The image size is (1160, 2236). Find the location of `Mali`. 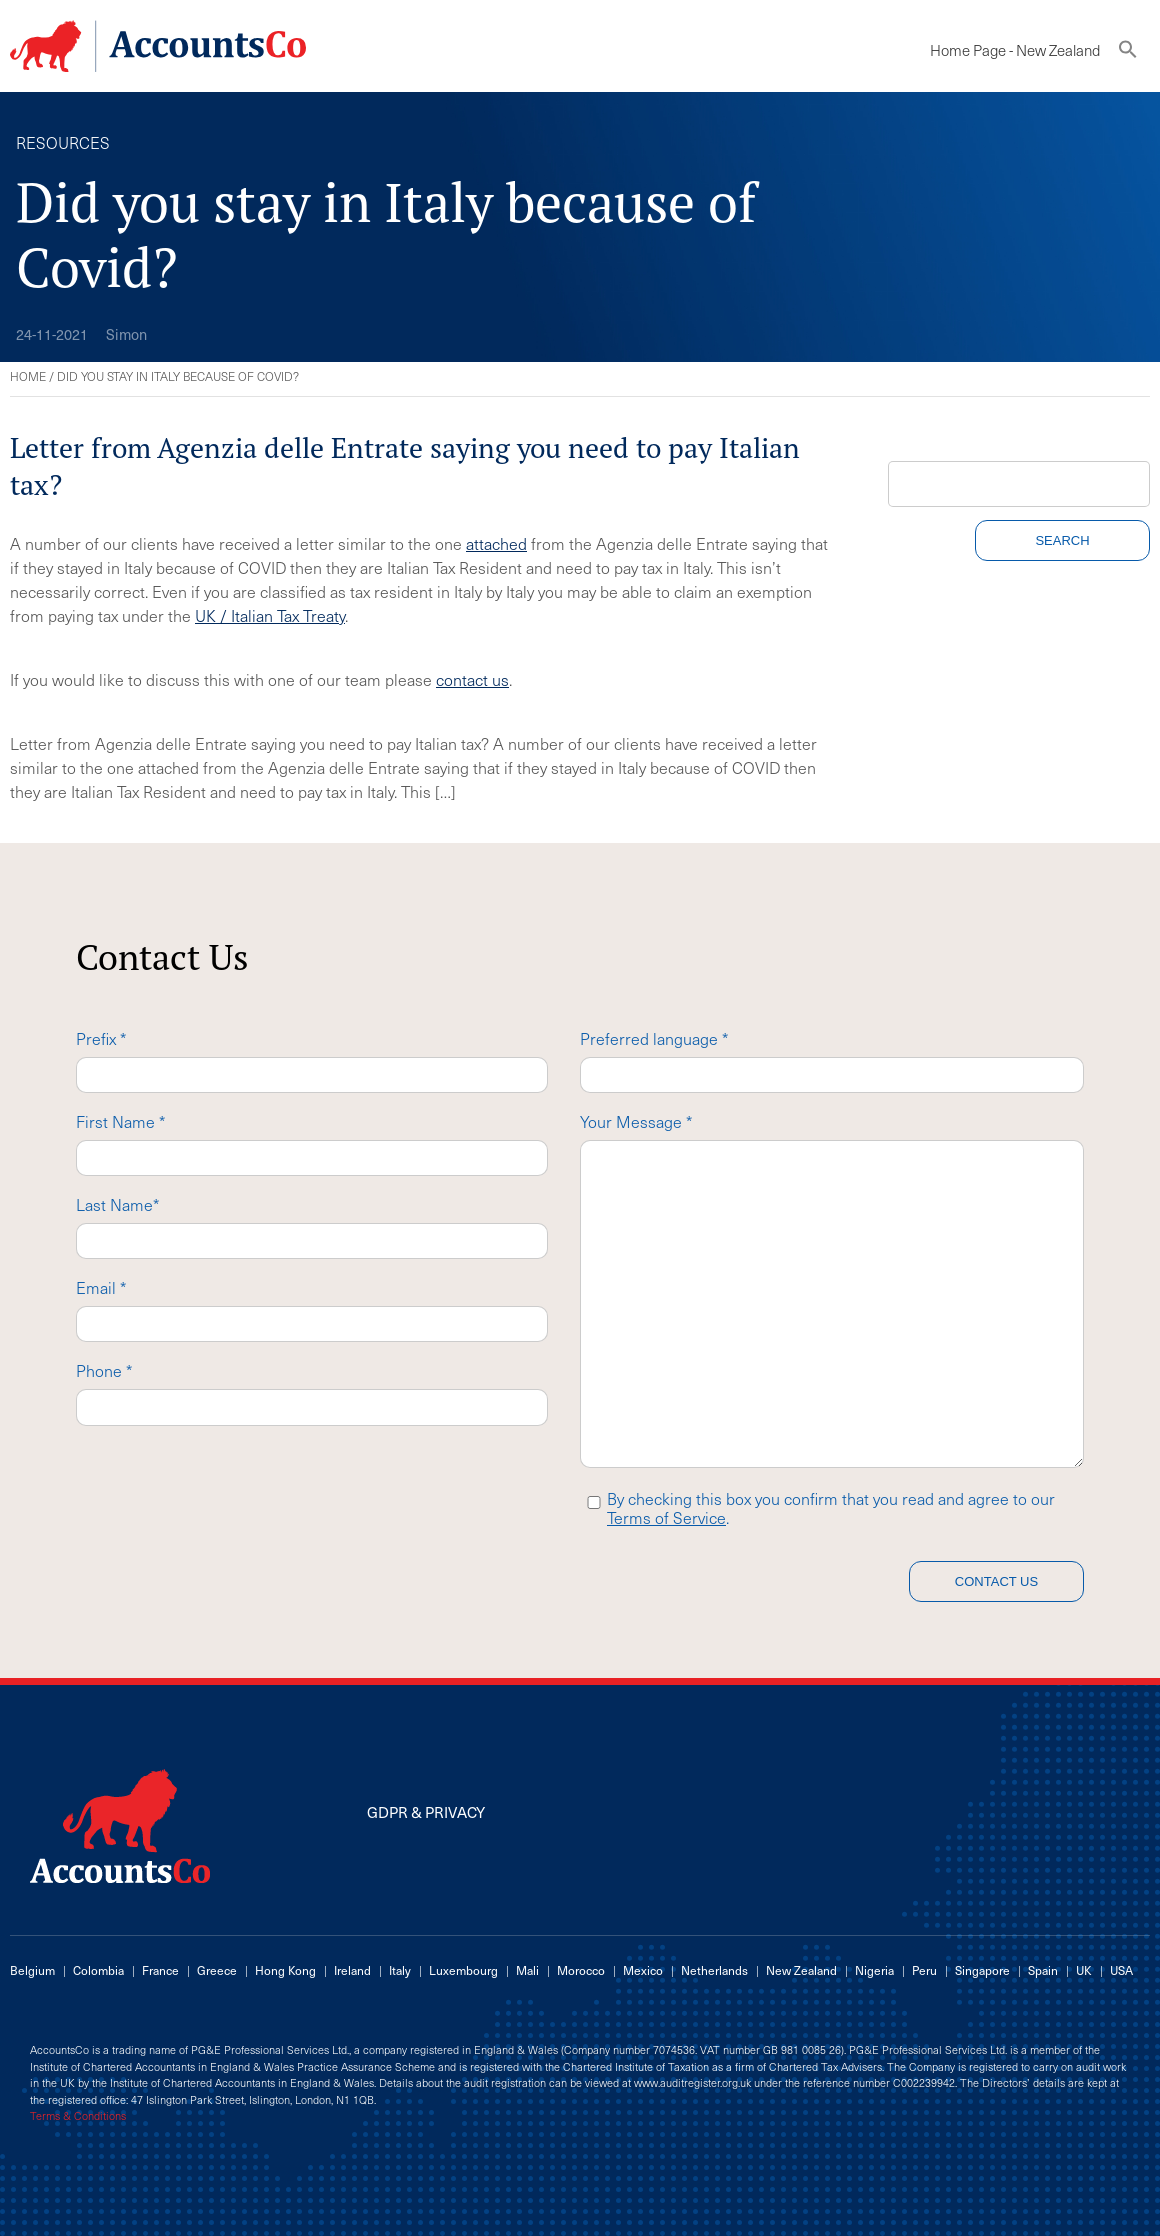

Mali is located at coordinates (527, 1970).